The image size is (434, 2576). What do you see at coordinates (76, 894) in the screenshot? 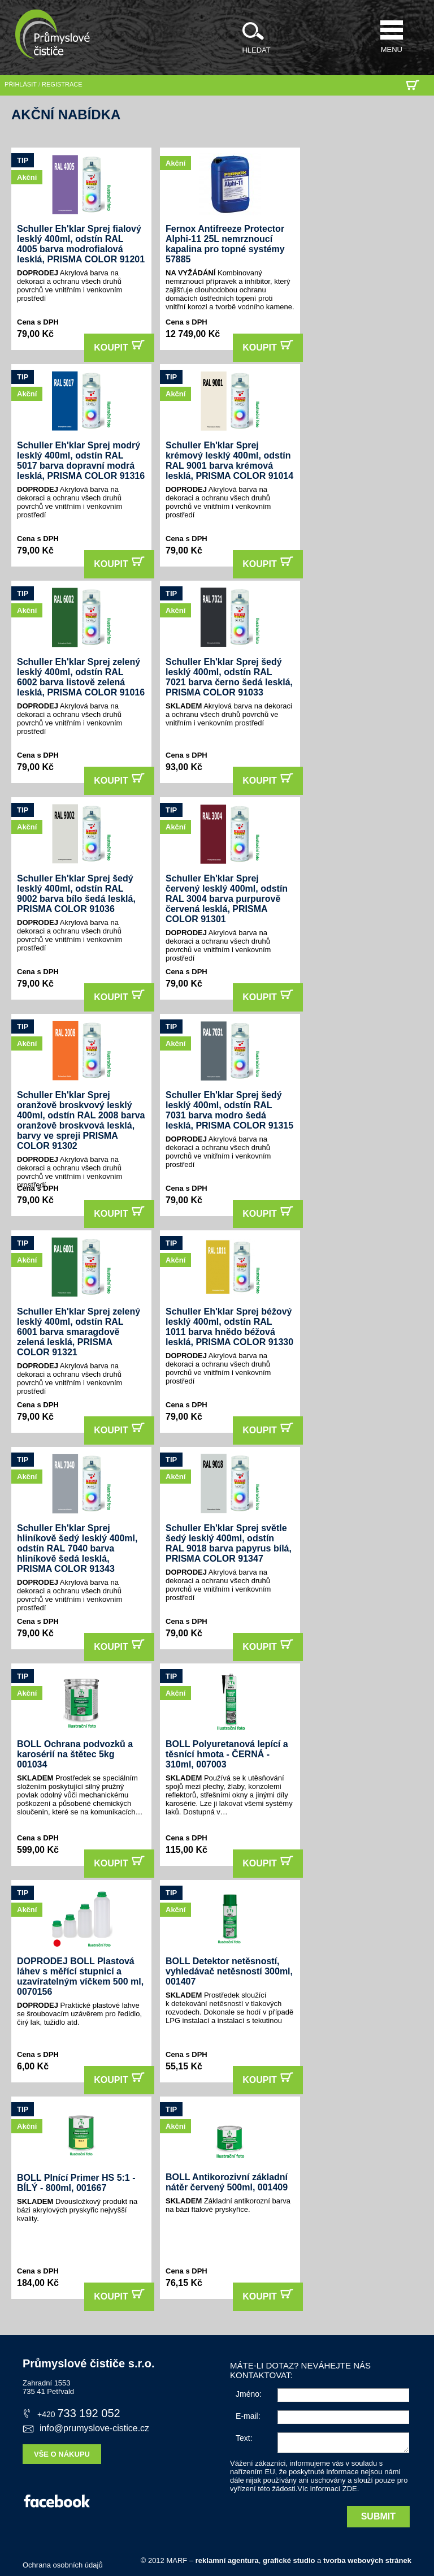
I see `Schuller Eh'klar Sprej šedý lesklý 400ml, odstín RAL 9002 barva bílo šedá lesklá, PRISMA COLOR 91036` at bounding box center [76, 894].